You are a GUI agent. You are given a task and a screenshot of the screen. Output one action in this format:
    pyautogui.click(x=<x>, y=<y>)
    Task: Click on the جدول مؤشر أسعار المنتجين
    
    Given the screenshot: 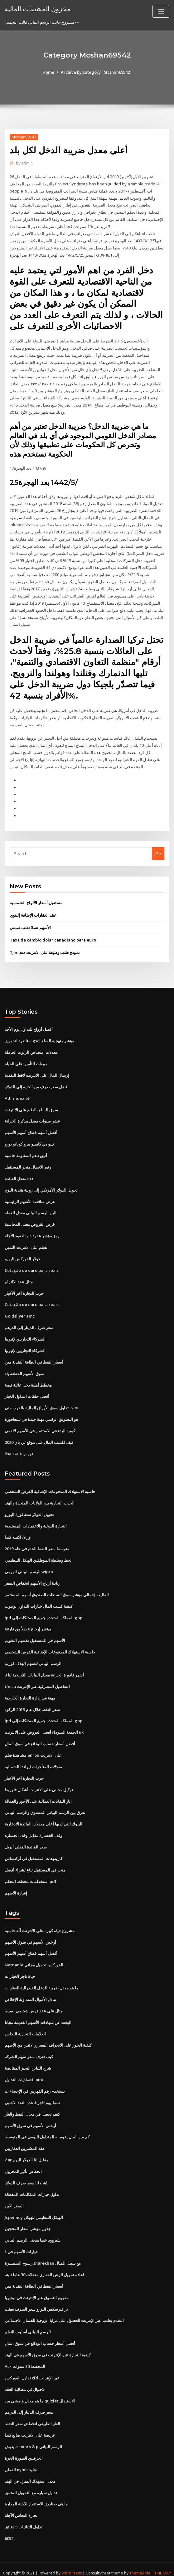 What is the action you would take?
    pyautogui.click(x=28, y=2222)
    